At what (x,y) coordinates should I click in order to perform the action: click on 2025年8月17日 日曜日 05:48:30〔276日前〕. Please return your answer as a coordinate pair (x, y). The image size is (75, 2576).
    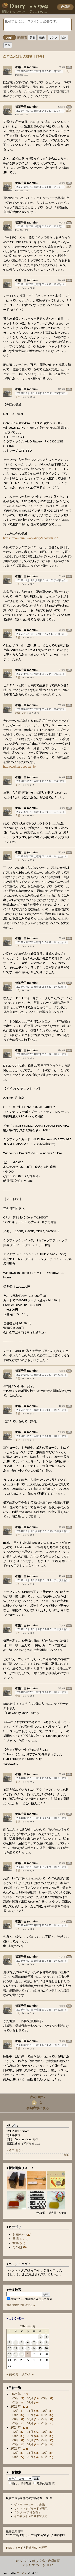
    Looking at the image, I should click on (40, 709).